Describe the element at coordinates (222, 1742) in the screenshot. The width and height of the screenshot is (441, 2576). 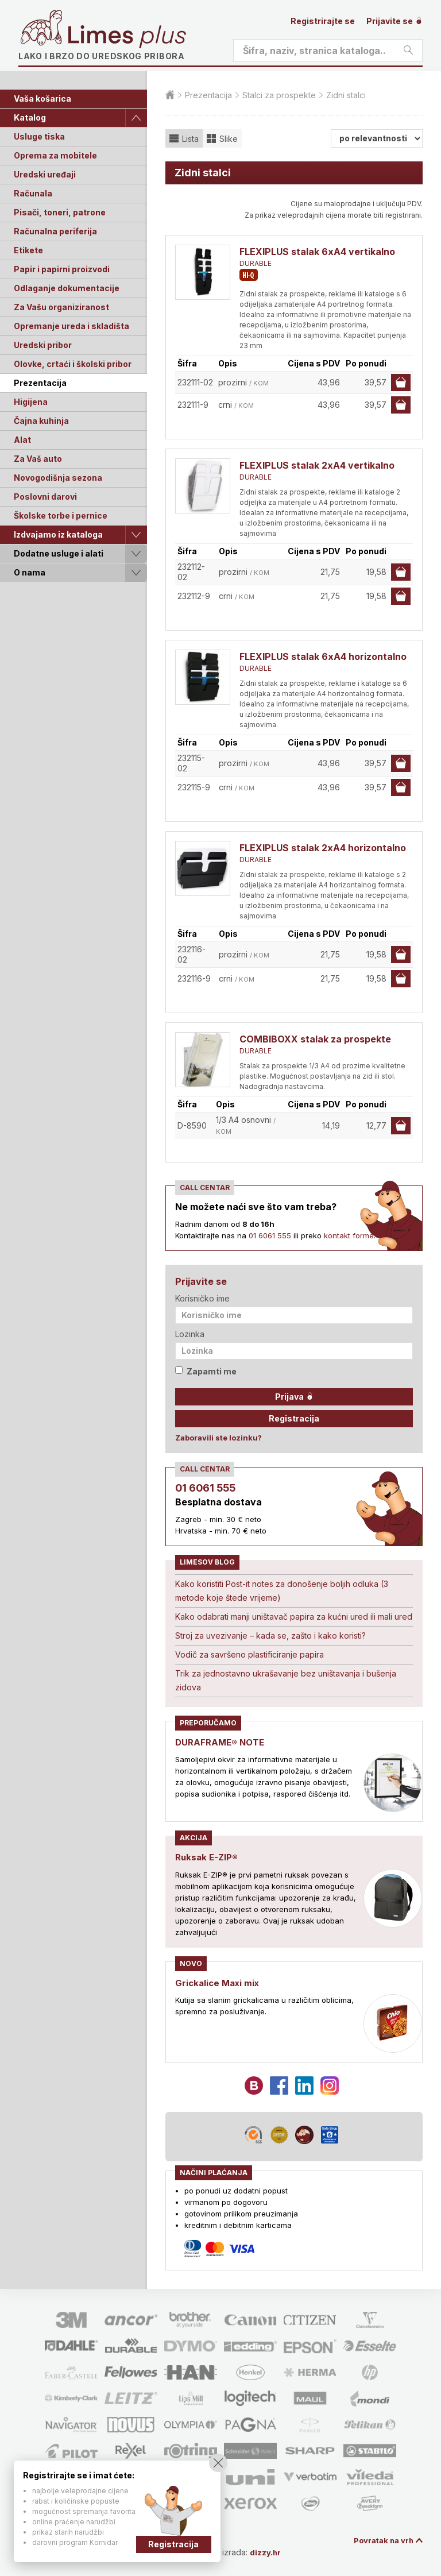
I see `DURAFRAME® NOTE` at that location.